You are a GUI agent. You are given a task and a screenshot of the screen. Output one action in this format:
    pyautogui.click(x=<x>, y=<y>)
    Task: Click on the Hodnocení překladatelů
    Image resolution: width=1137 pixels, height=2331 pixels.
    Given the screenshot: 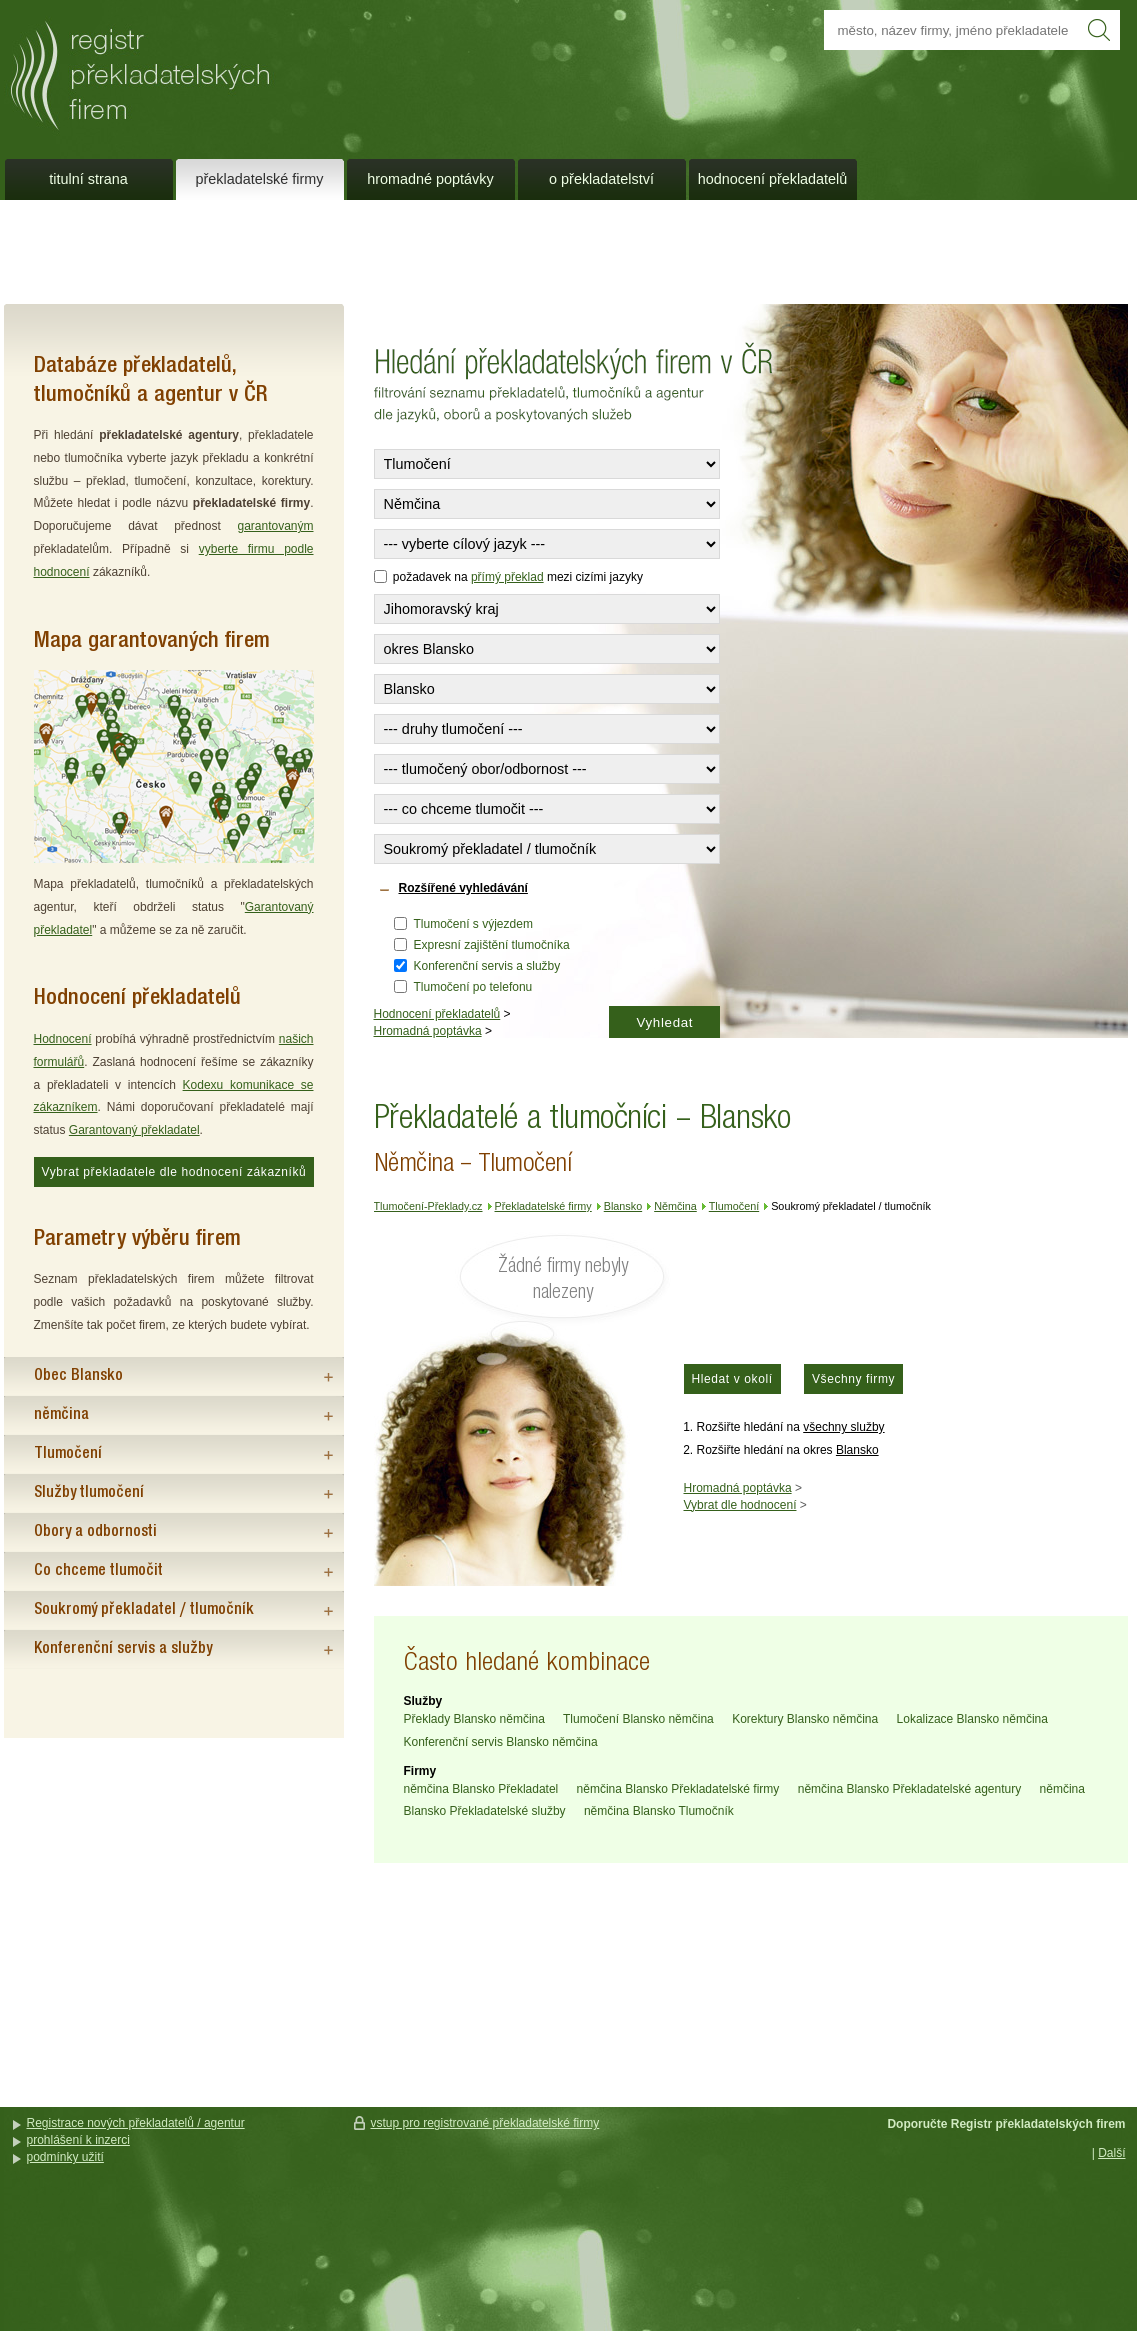 What is the action you would take?
    pyautogui.click(x=437, y=1014)
    